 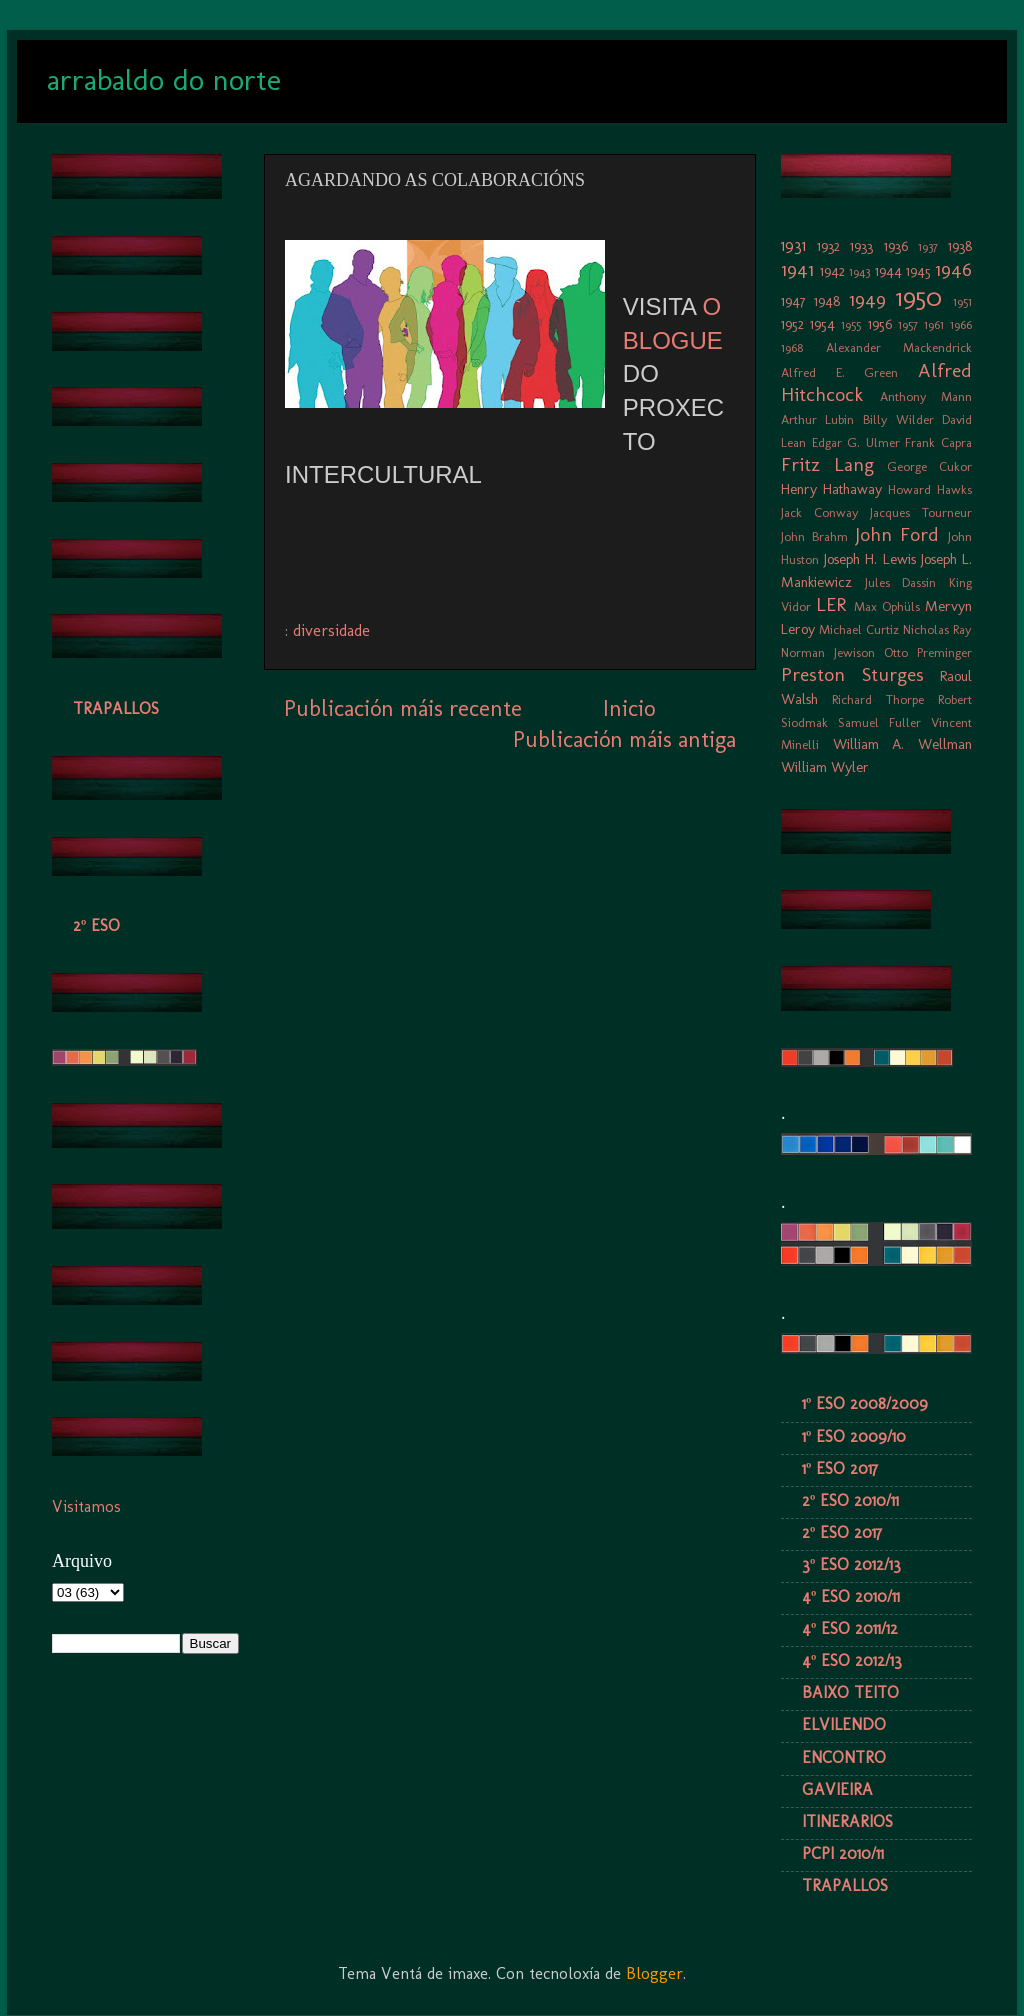 I want to click on Inicio, so click(x=629, y=708).